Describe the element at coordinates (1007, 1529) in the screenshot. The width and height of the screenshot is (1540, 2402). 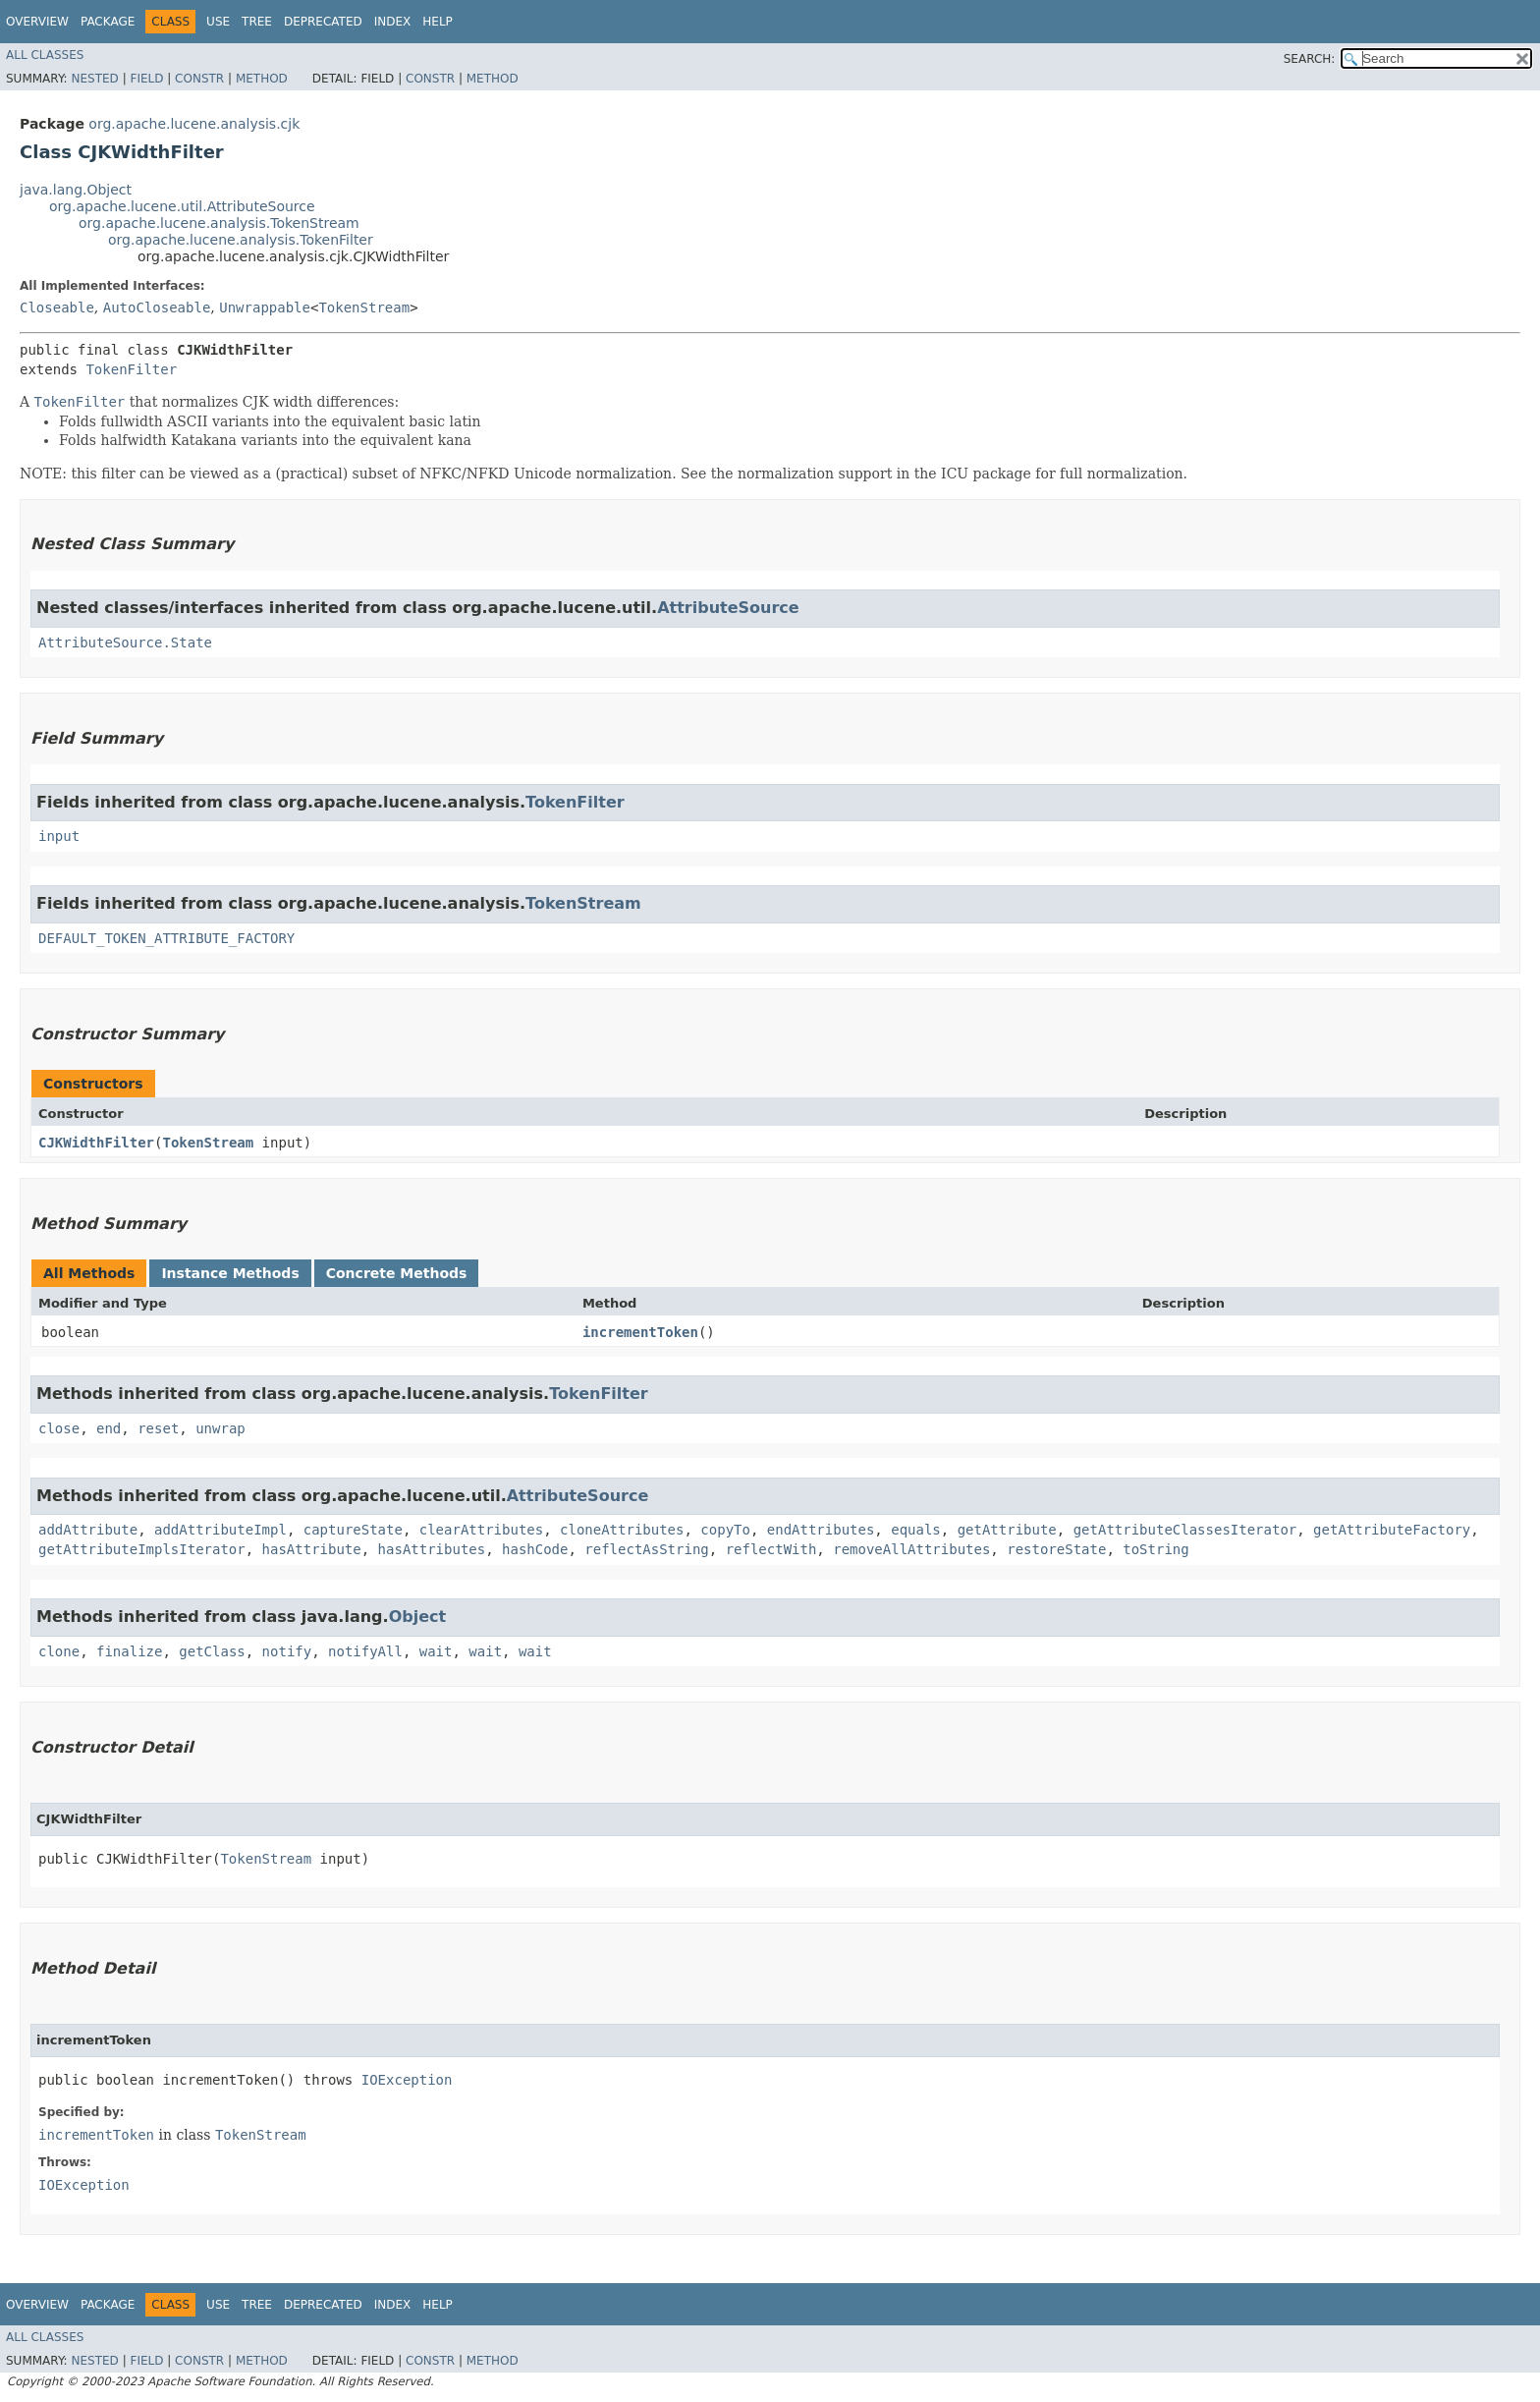
I see `getAttribute` at that location.